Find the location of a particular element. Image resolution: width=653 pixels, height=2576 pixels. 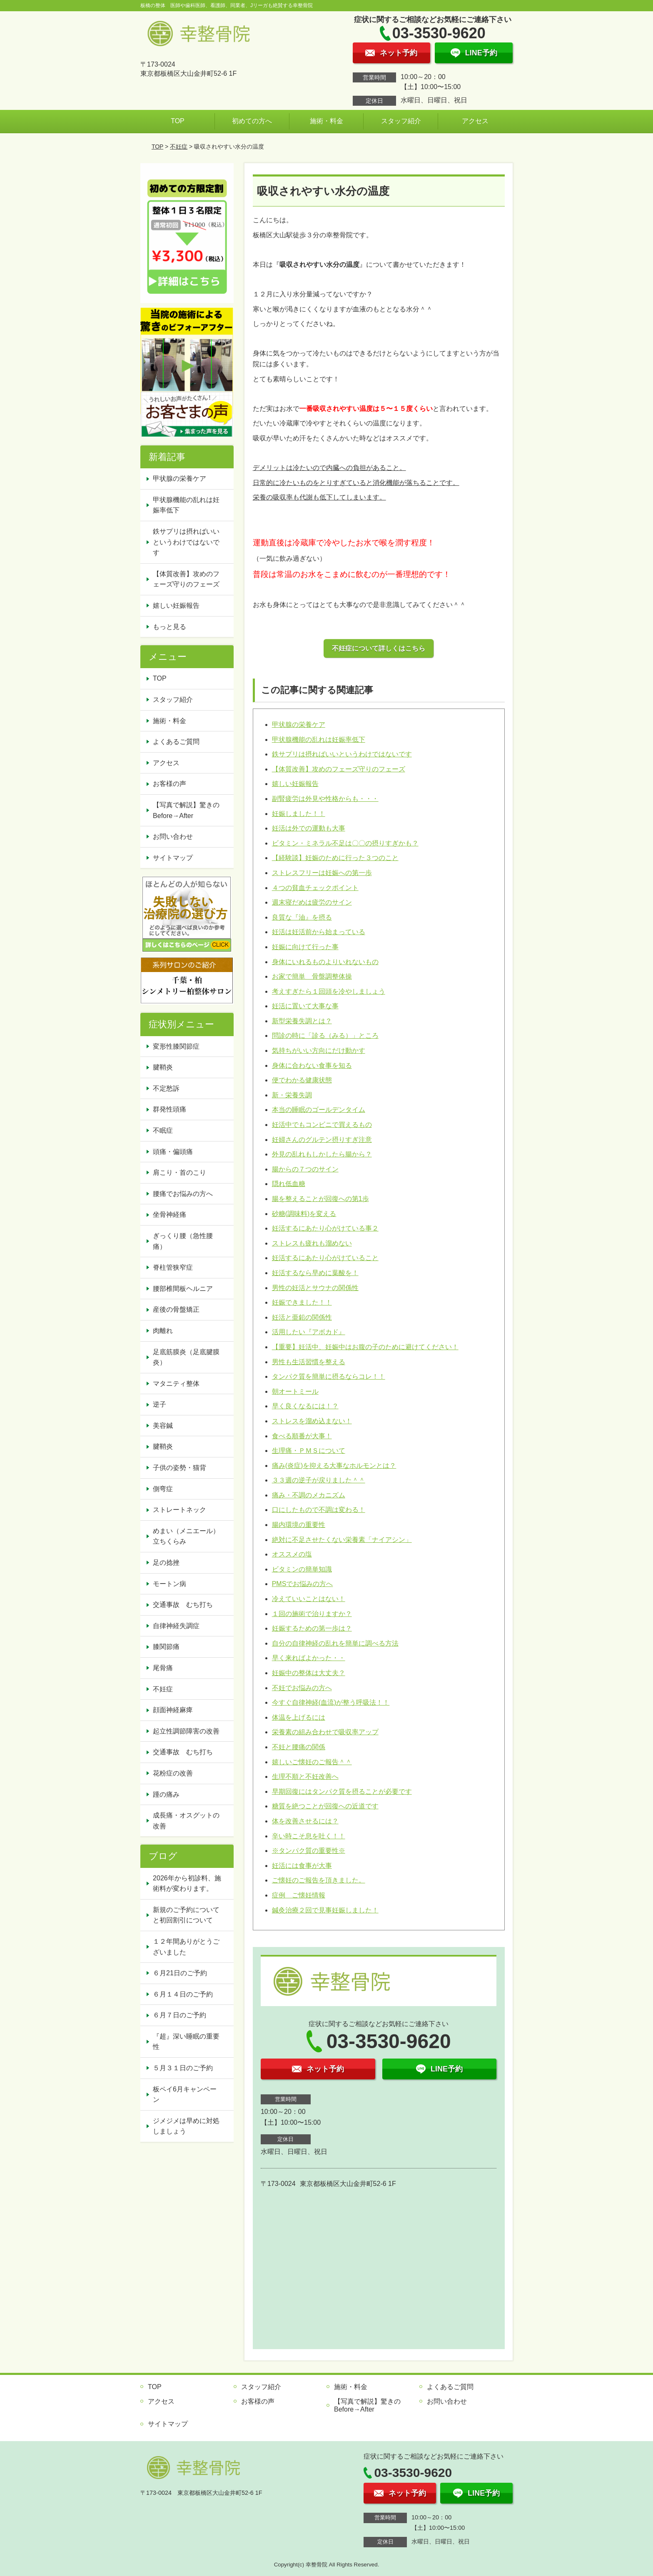

４つの貧血チェックポイント is located at coordinates (315, 887).